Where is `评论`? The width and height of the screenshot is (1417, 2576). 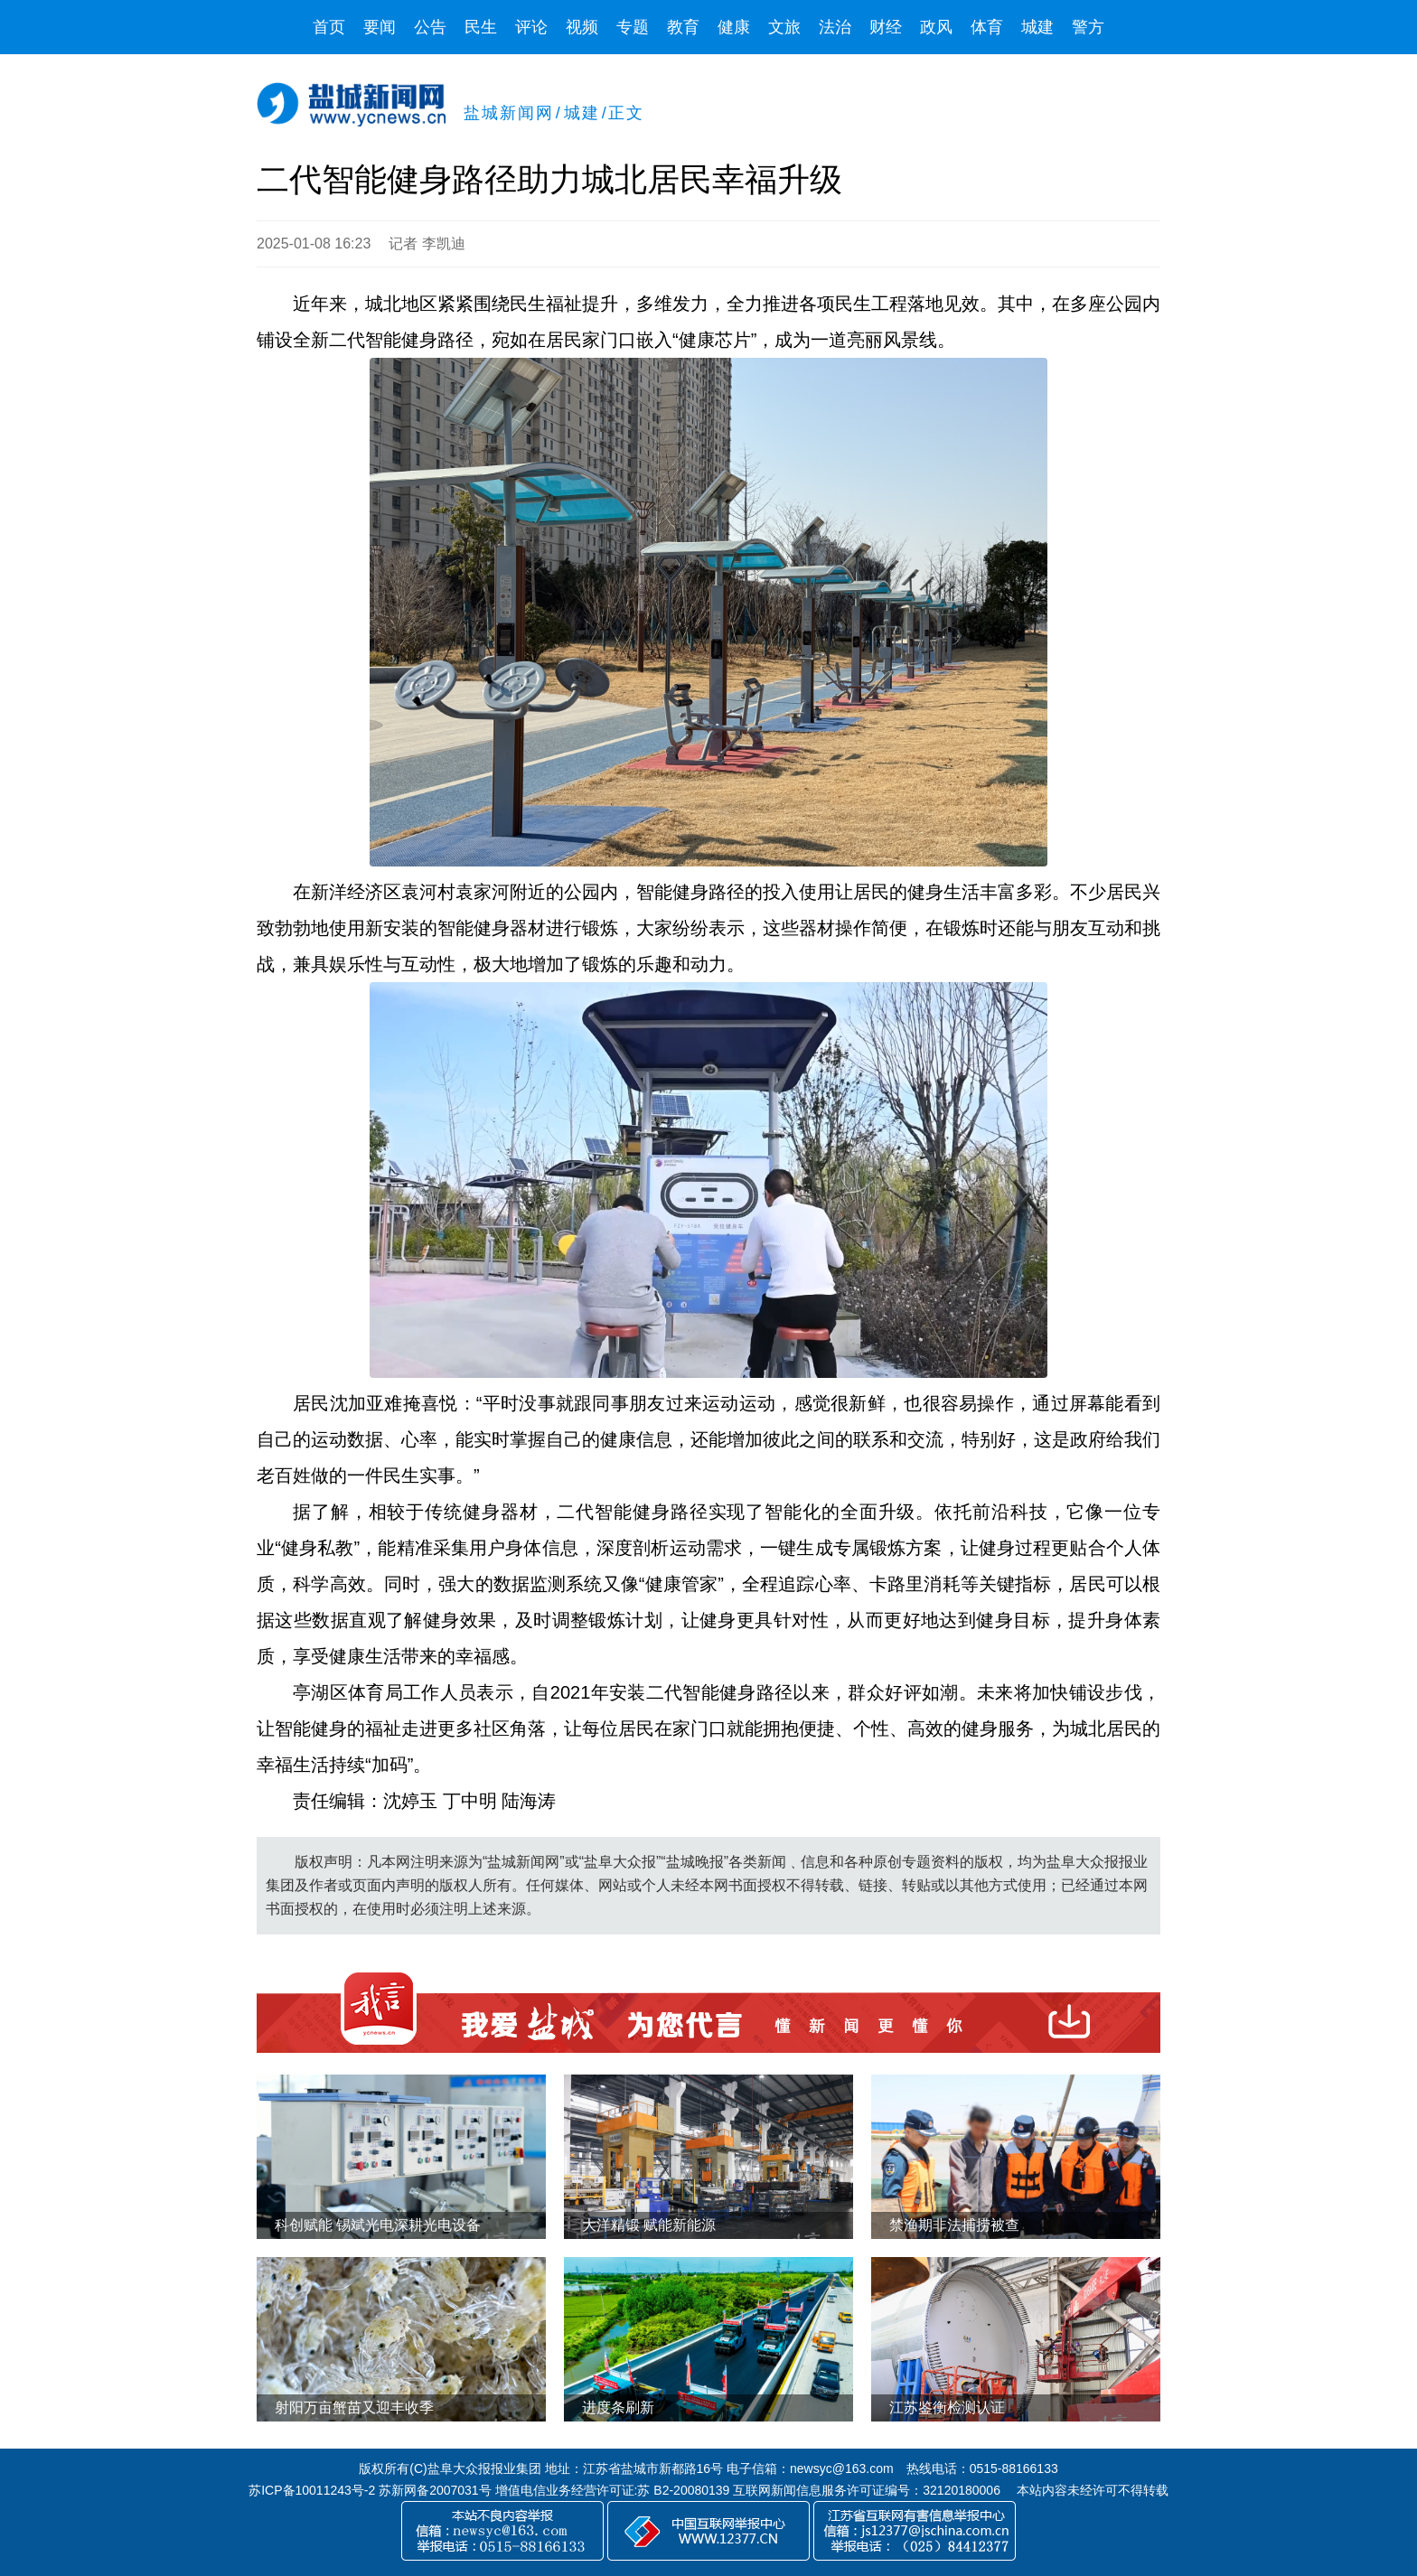 评论 is located at coordinates (531, 27).